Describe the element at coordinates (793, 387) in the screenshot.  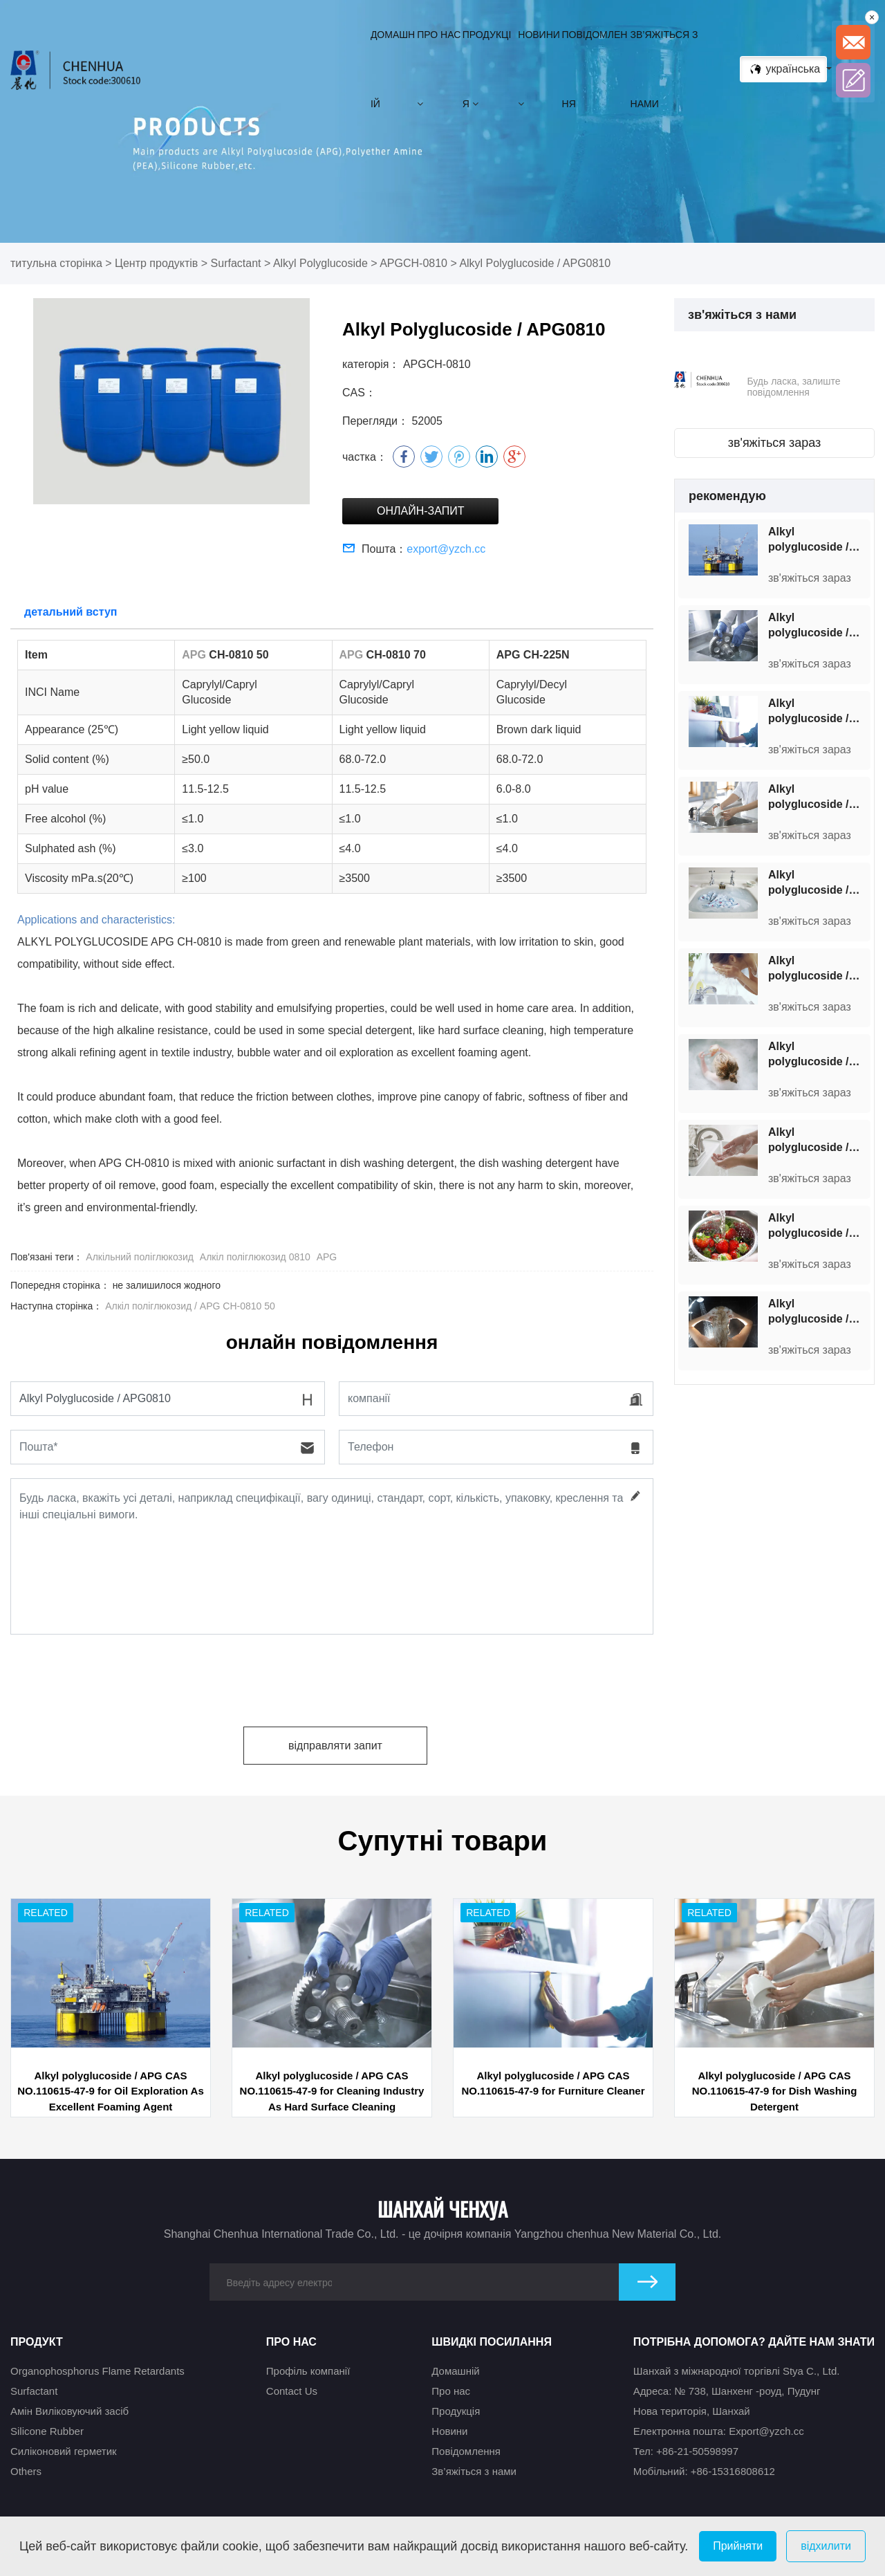
I see `Будь ласка, залиште повідомлення` at that location.